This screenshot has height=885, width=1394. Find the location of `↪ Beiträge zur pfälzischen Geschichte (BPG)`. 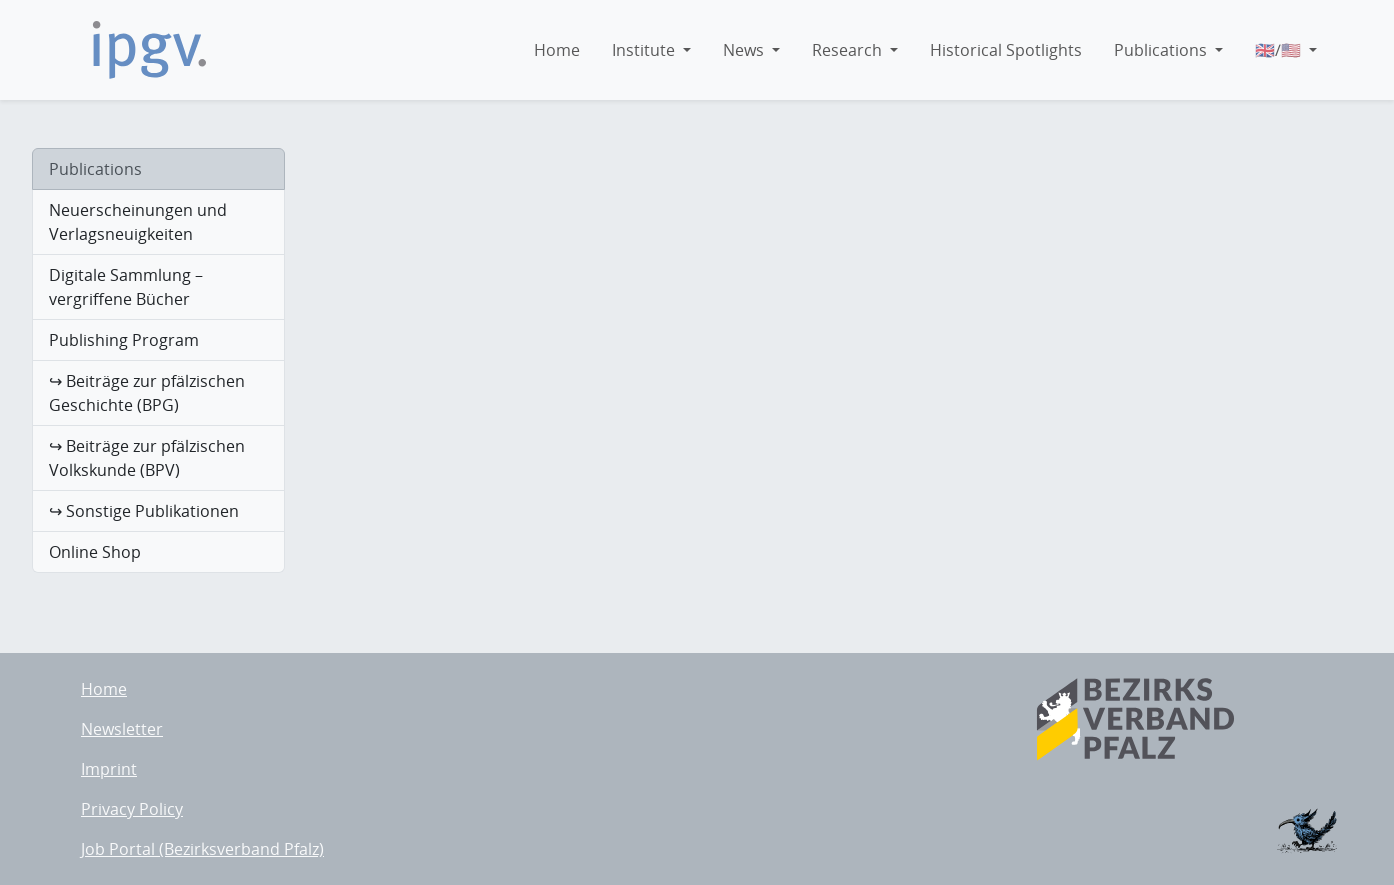

↪ Beiträge zur pfälzischen Geschichte (BPG) is located at coordinates (147, 393).